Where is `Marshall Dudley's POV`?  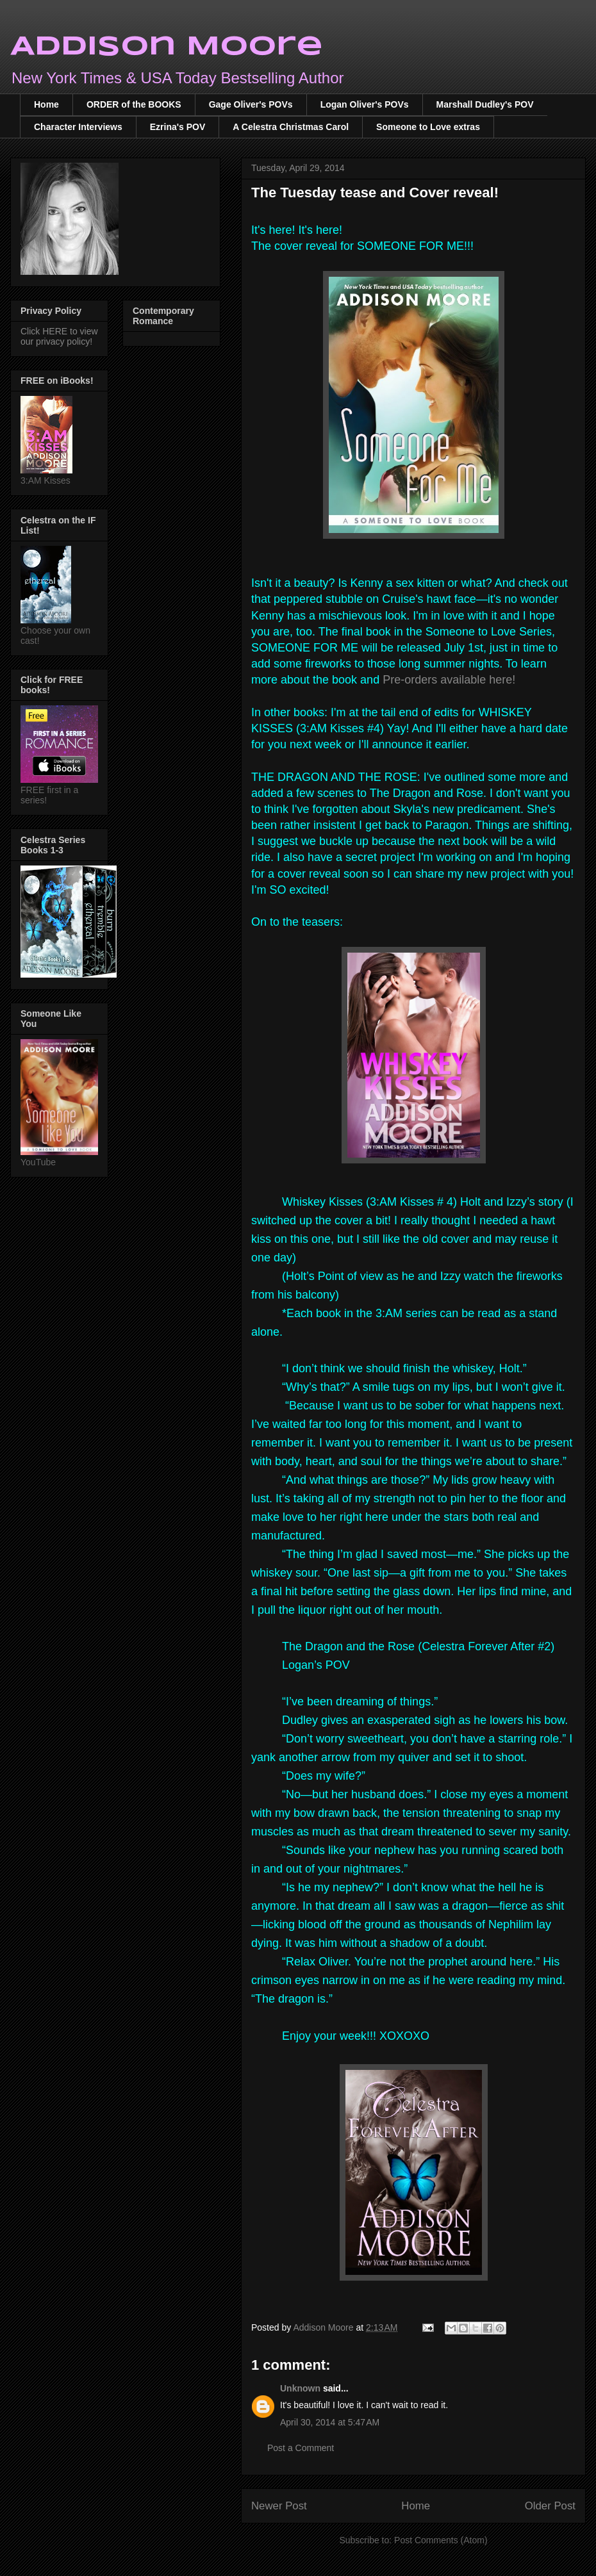 Marshall Dudley's POV is located at coordinates (485, 104).